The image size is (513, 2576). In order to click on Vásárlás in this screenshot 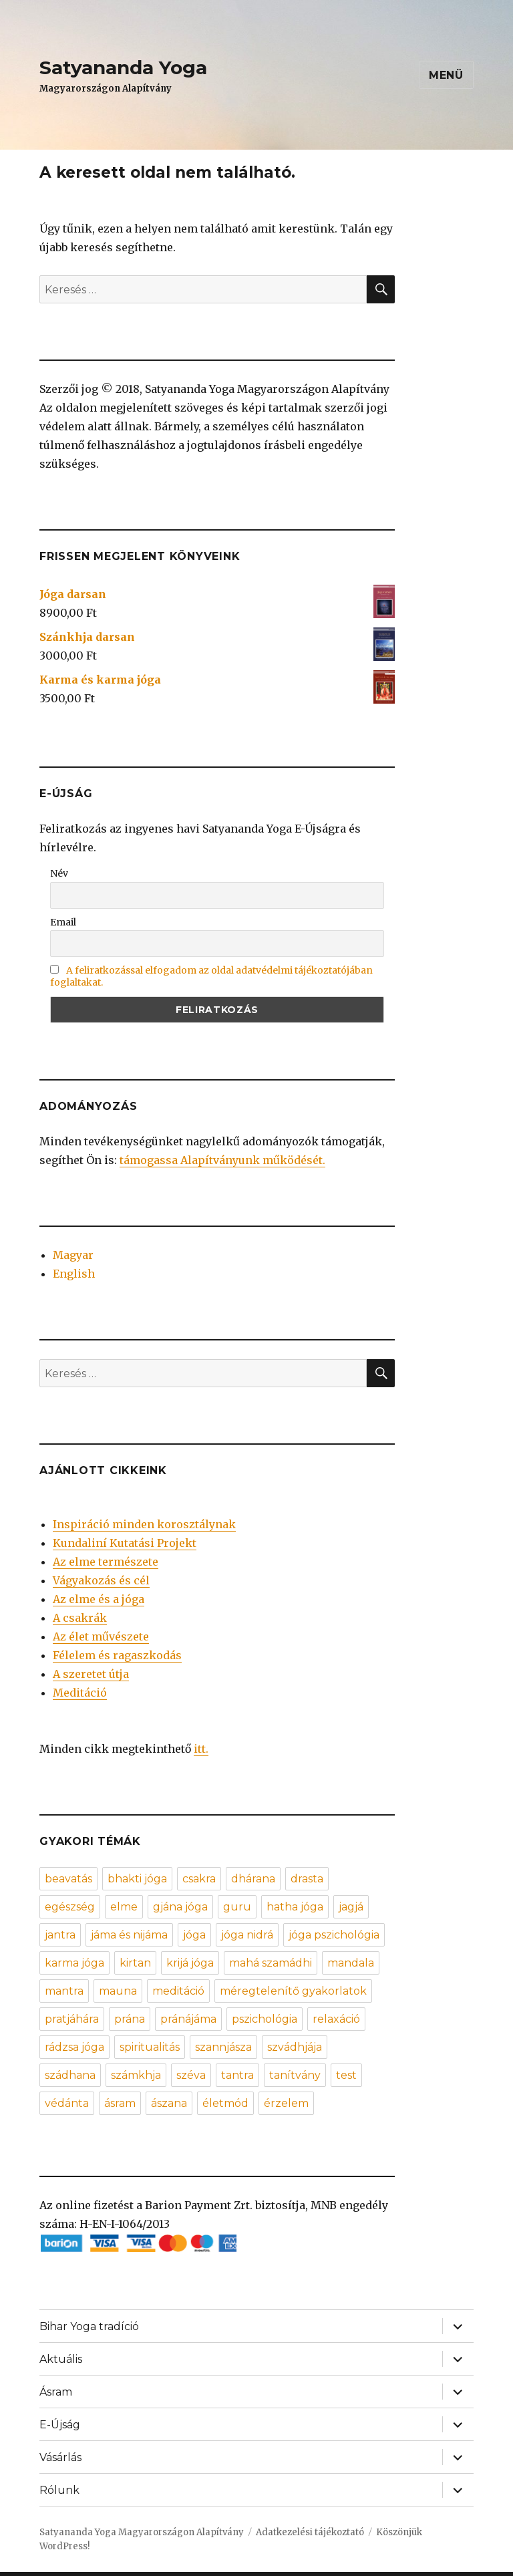, I will do `click(60, 2457)`.